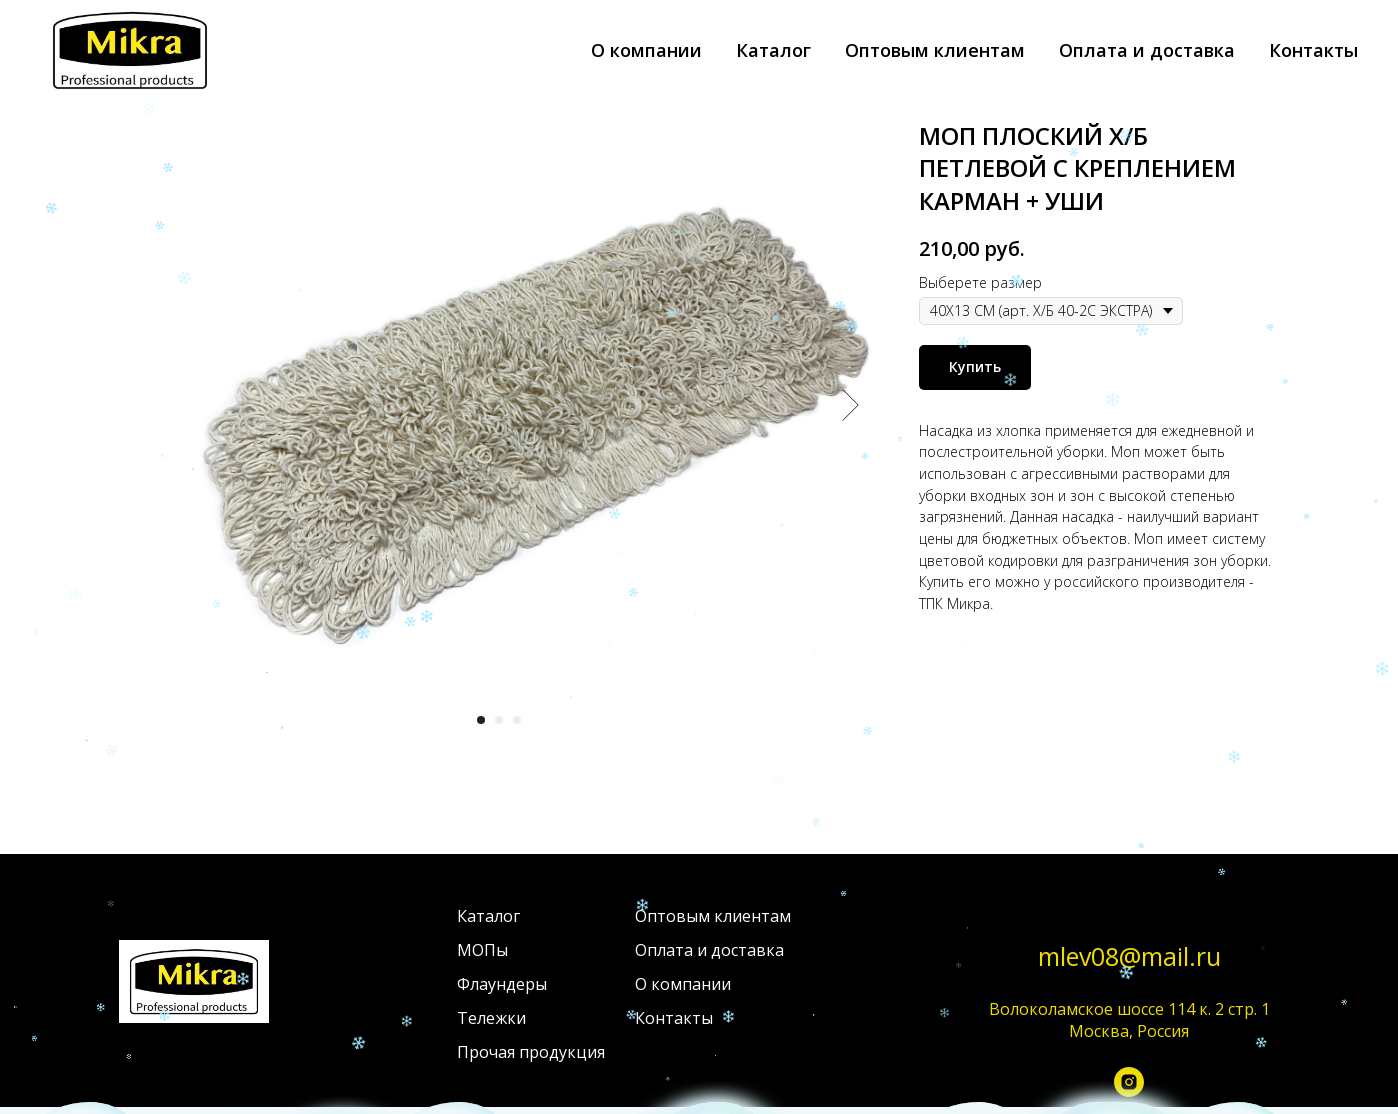 This screenshot has height=1114, width=1398. What do you see at coordinates (517, 720) in the screenshot?
I see `[Перейти к слайду 3]` at bounding box center [517, 720].